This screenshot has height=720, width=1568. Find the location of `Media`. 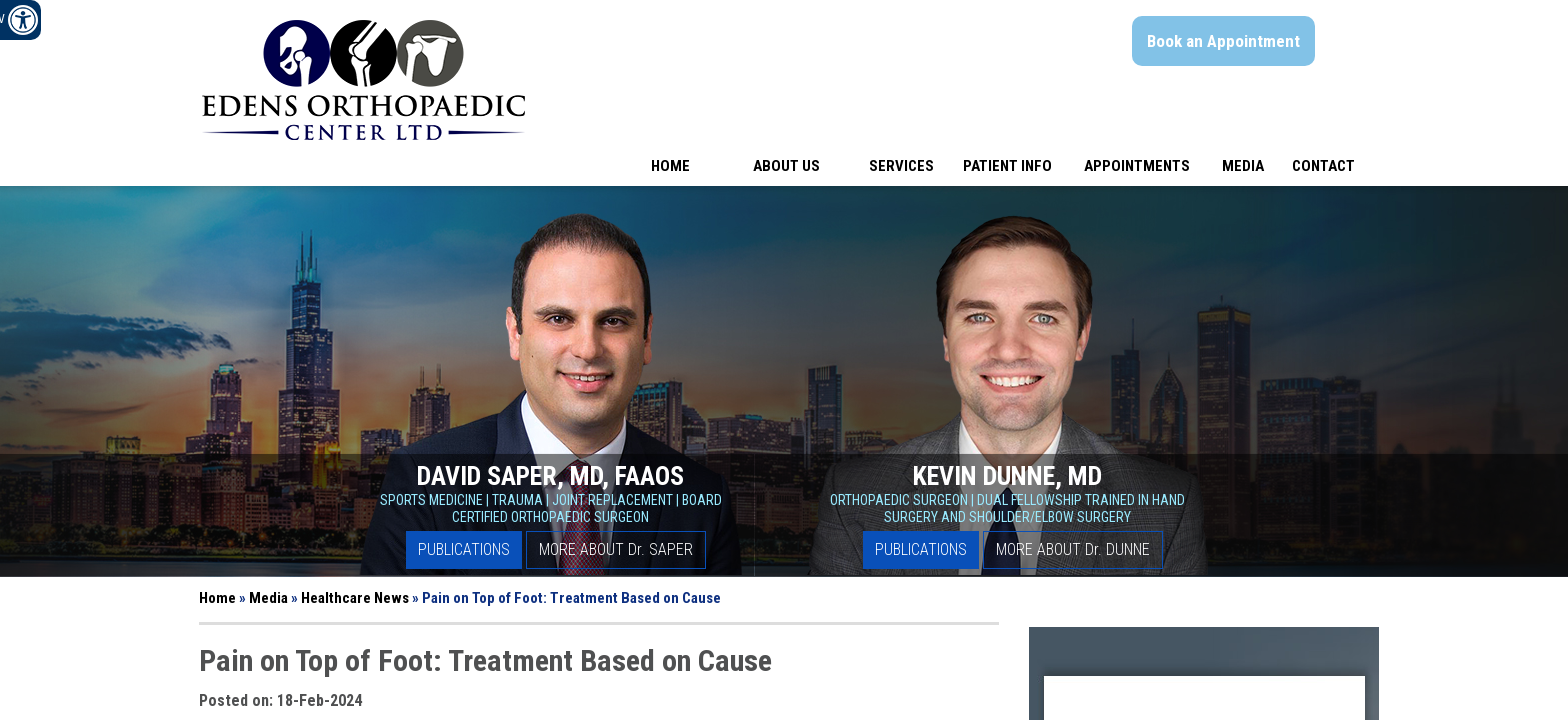

Media is located at coordinates (1243, 166).